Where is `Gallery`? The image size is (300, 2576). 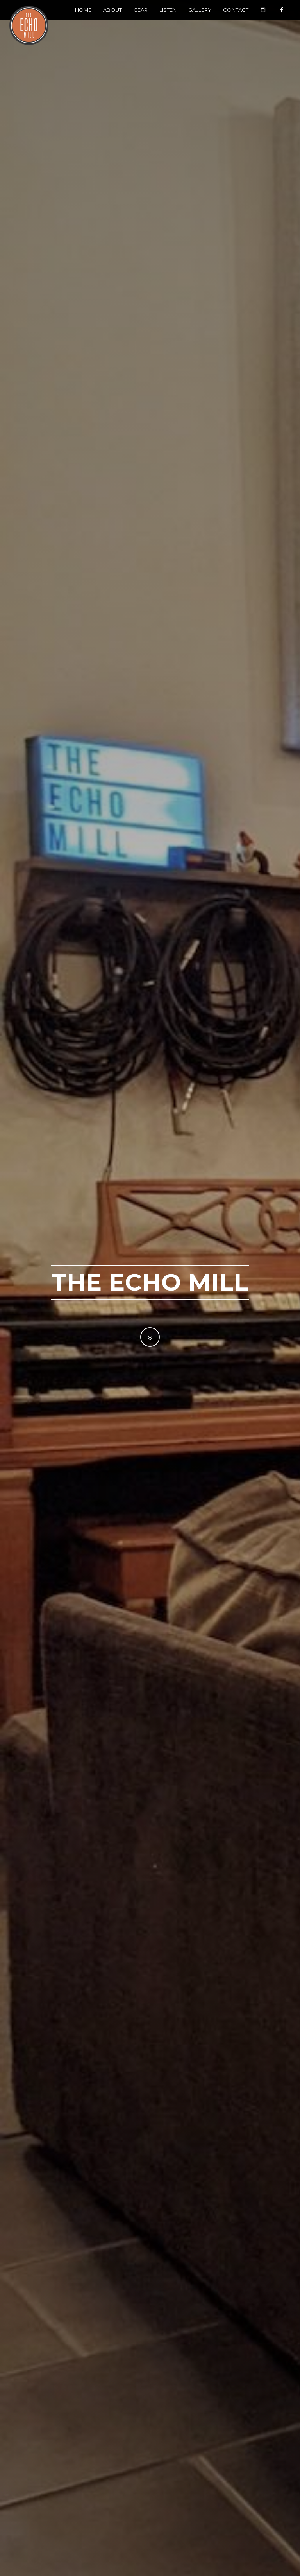 Gallery is located at coordinates (199, 17).